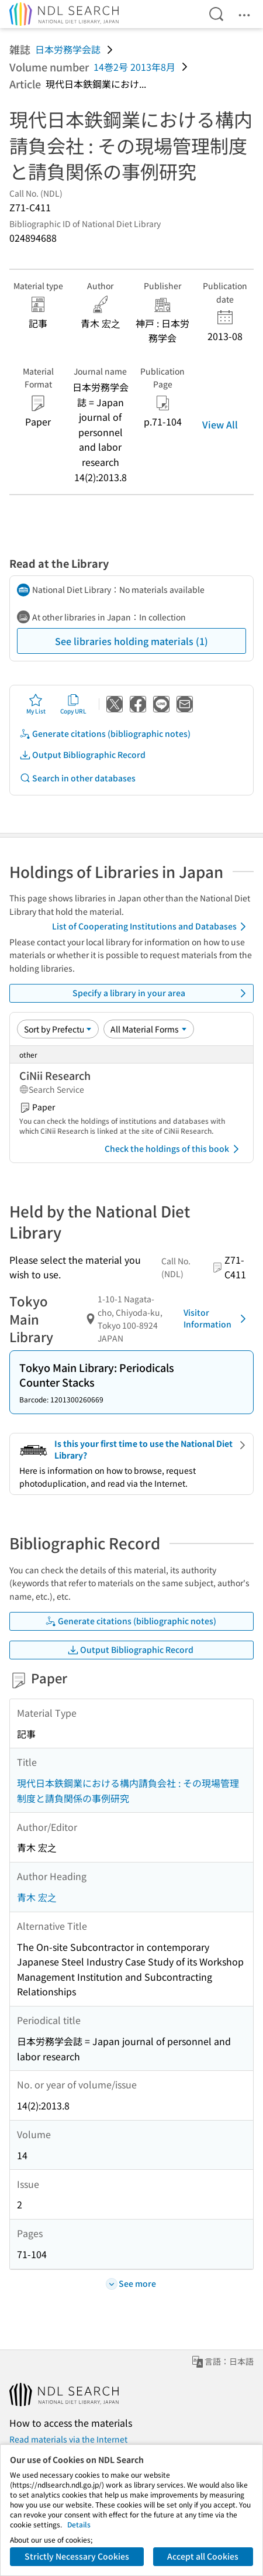 The height and width of the screenshot is (2576, 263). Describe the element at coordinates (58, 1029) in the screenshot. I see `[Sort option]` at that location.